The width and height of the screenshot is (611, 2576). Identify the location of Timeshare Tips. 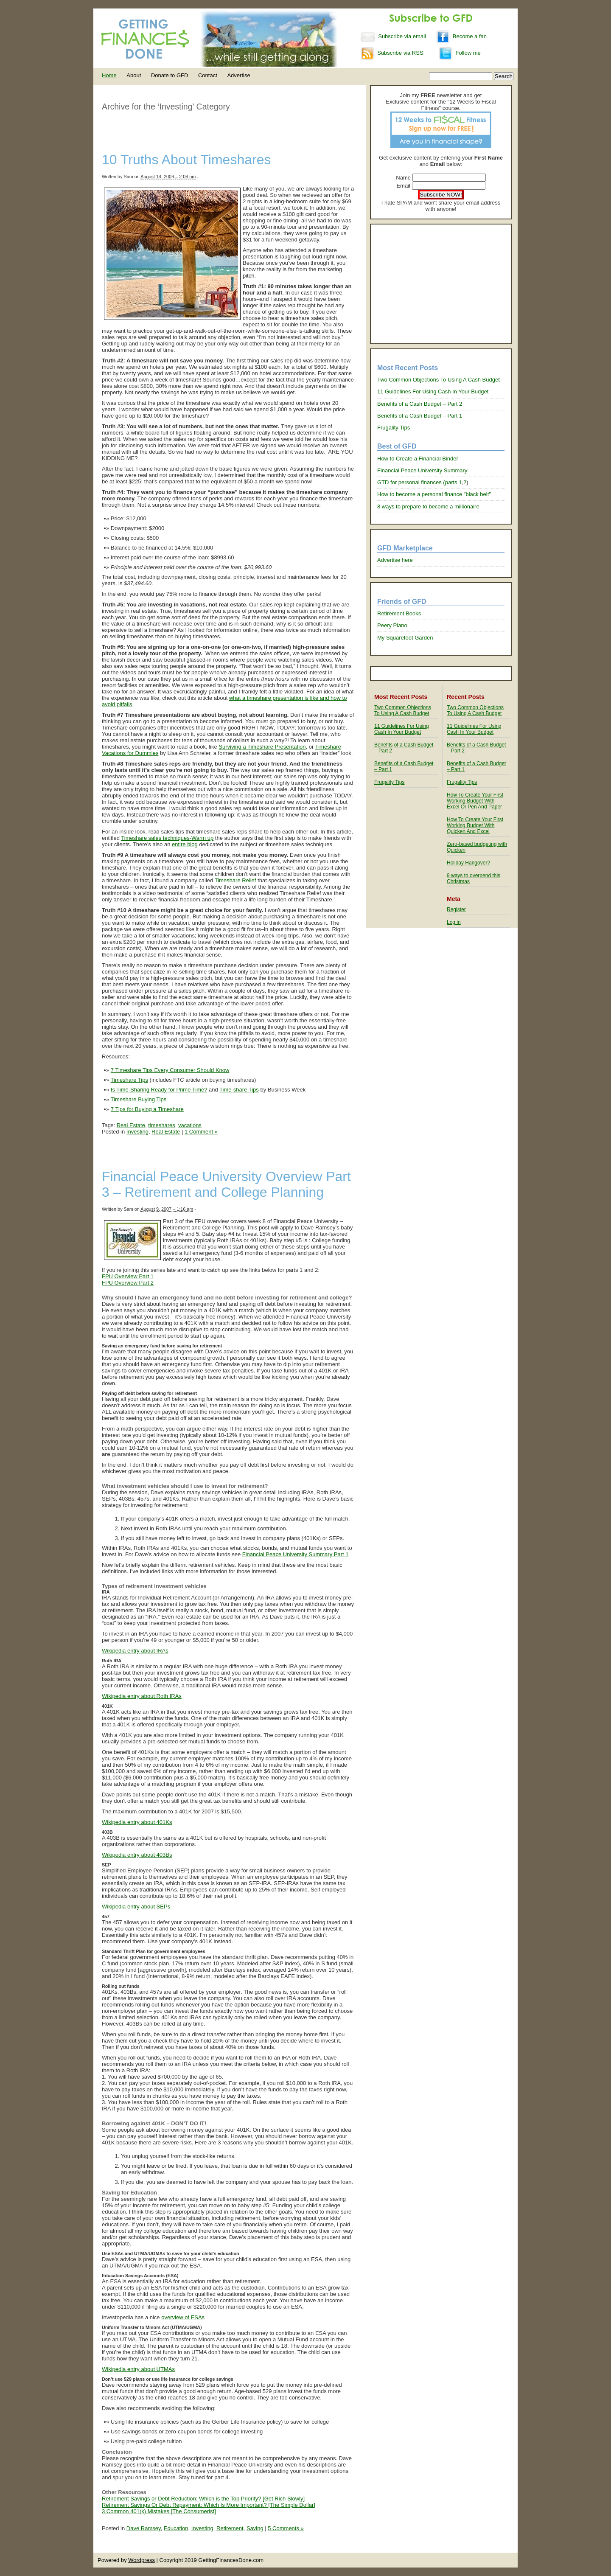
(129, 1080).